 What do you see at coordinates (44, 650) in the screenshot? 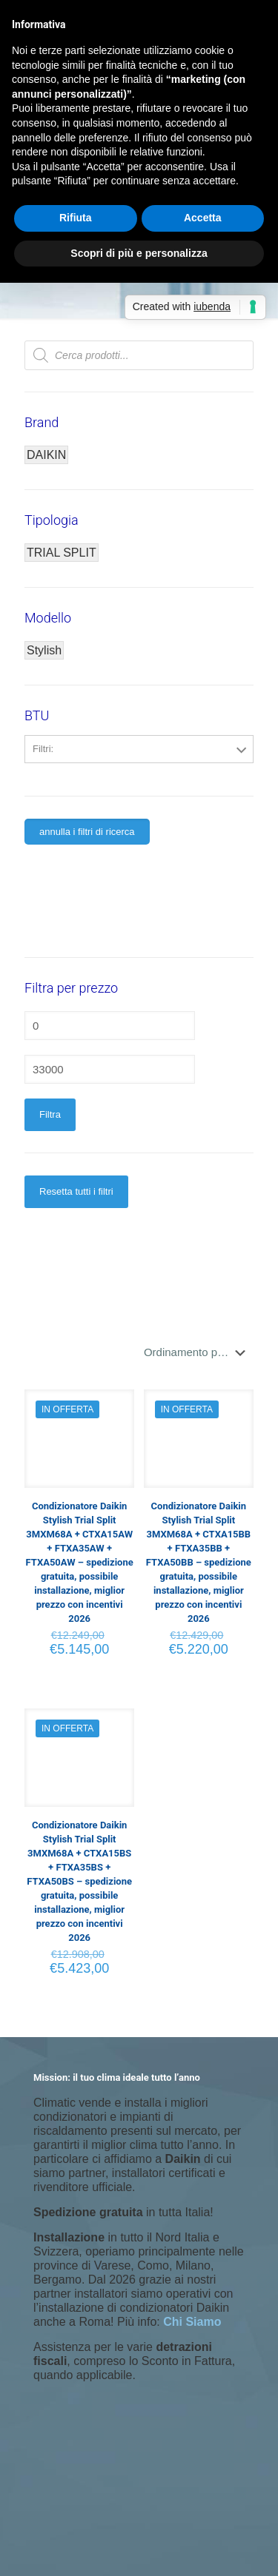
I see `Stylish` at bounding box center [44, 650].